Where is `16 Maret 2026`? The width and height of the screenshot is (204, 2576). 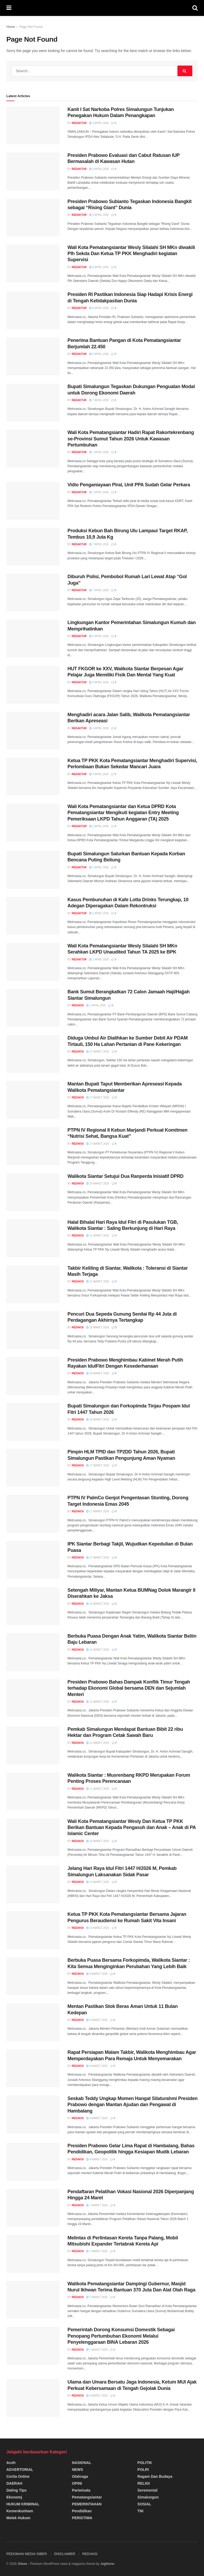 16 Maret 2026 is located at coordinates (97, 1603).